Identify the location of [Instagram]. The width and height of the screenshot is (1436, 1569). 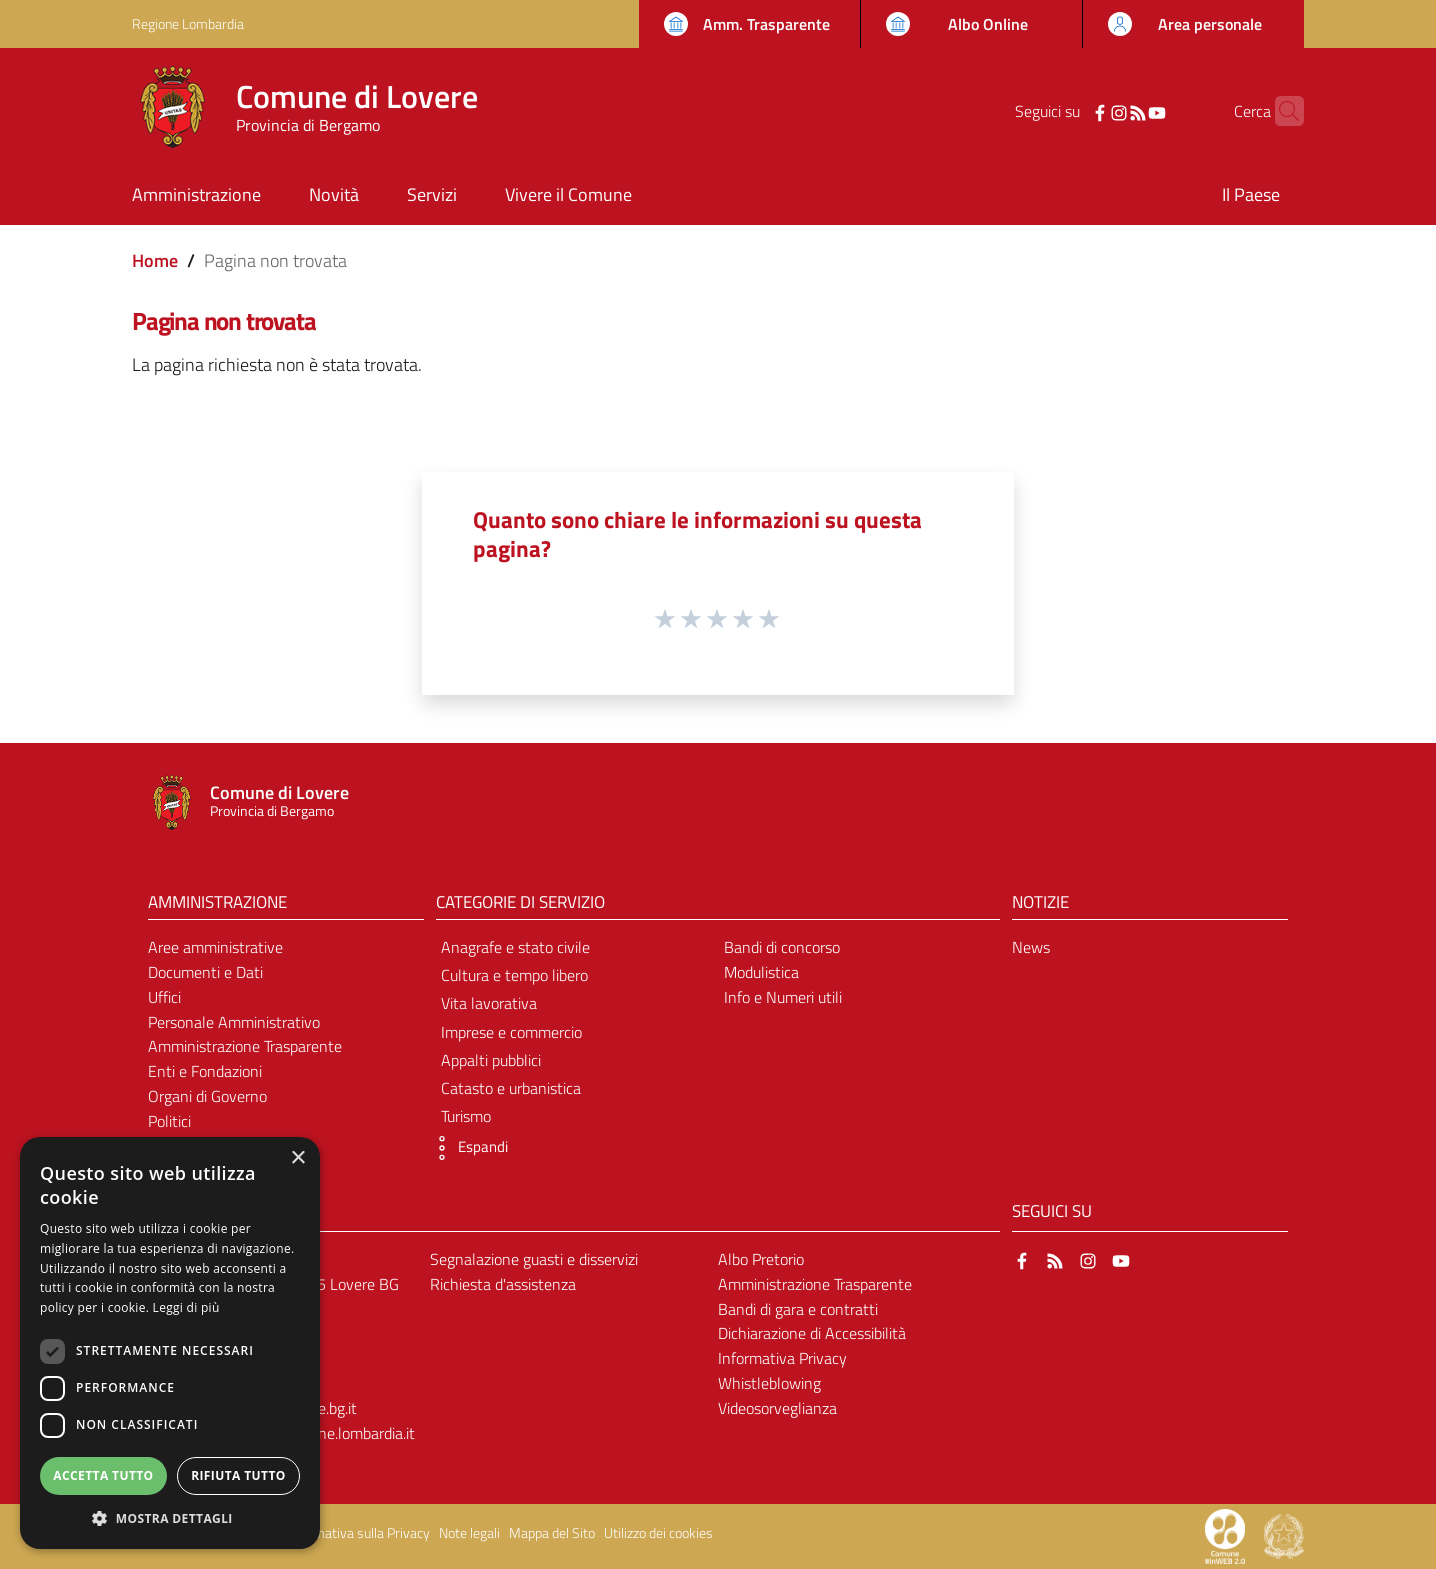
(1088, 111).